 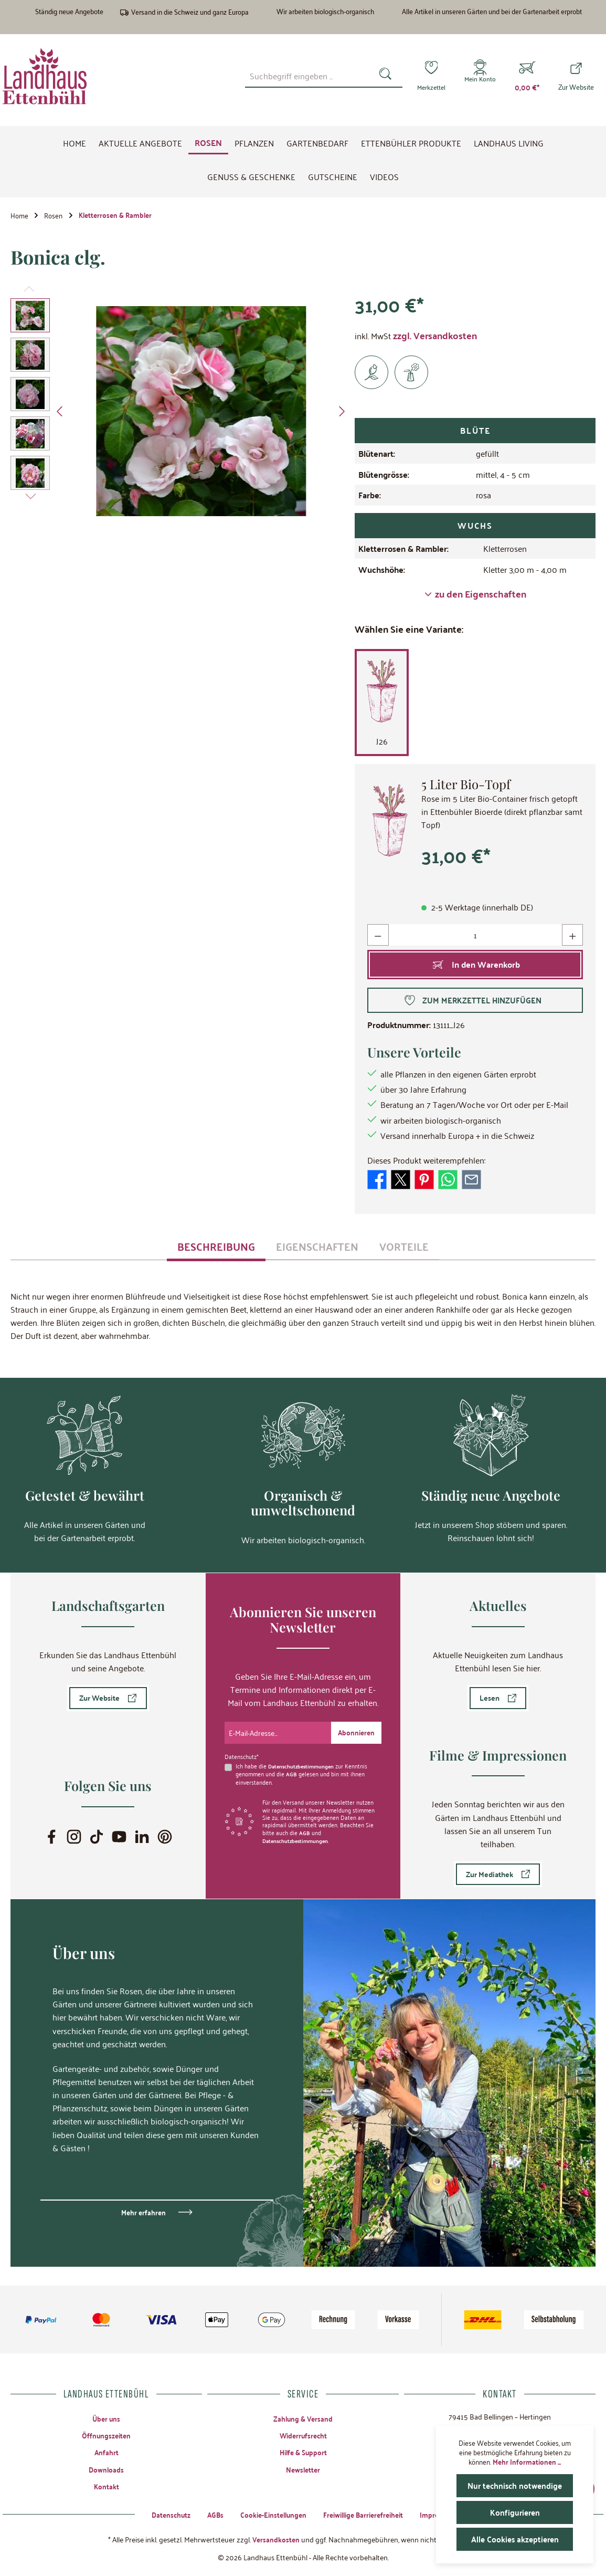 I want to click on Zahlung & Versand, so click(x=303, y=2416).